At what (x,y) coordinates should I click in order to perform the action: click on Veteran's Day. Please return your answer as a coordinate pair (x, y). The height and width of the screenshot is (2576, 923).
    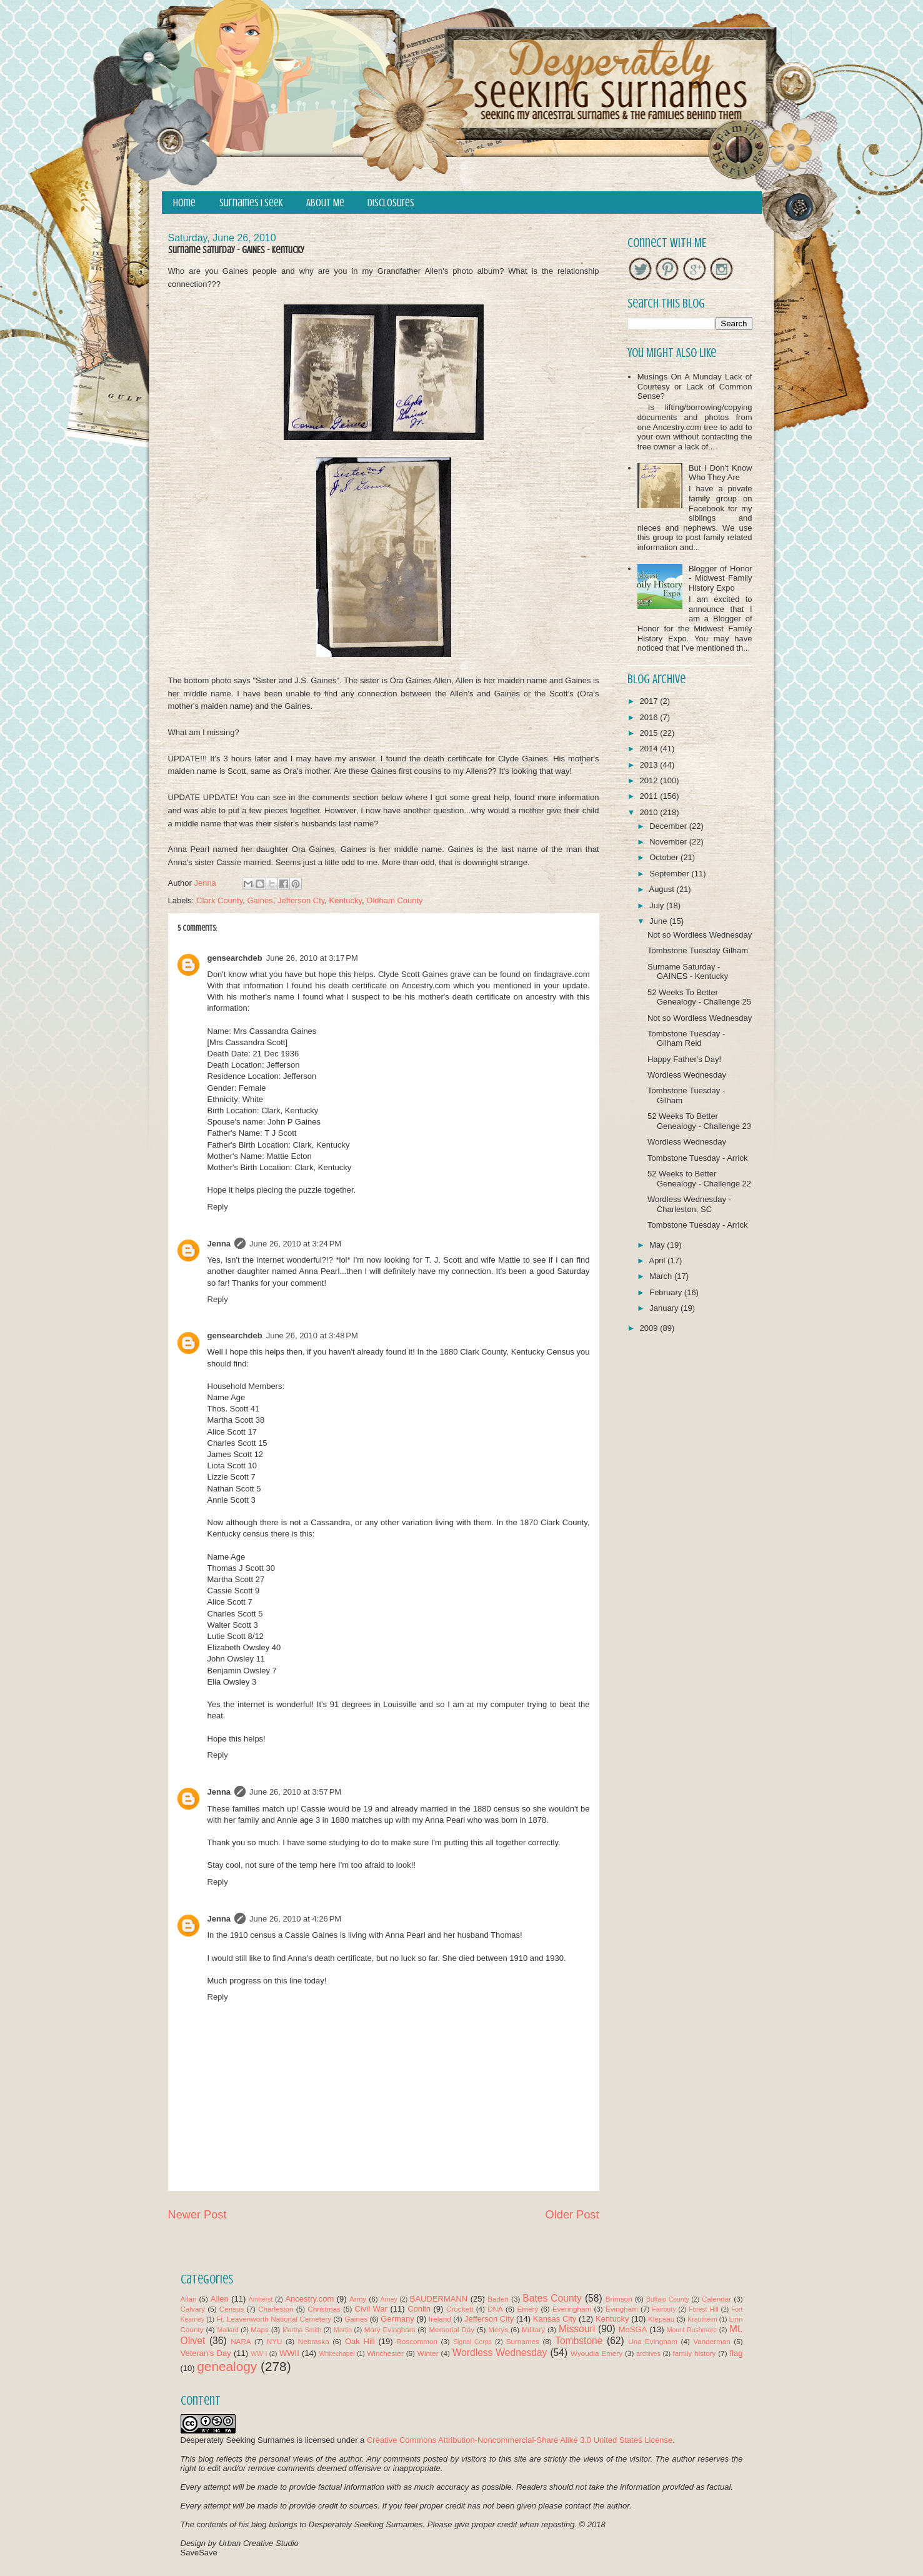
    Looking at the image, I should click on (206, 2353).